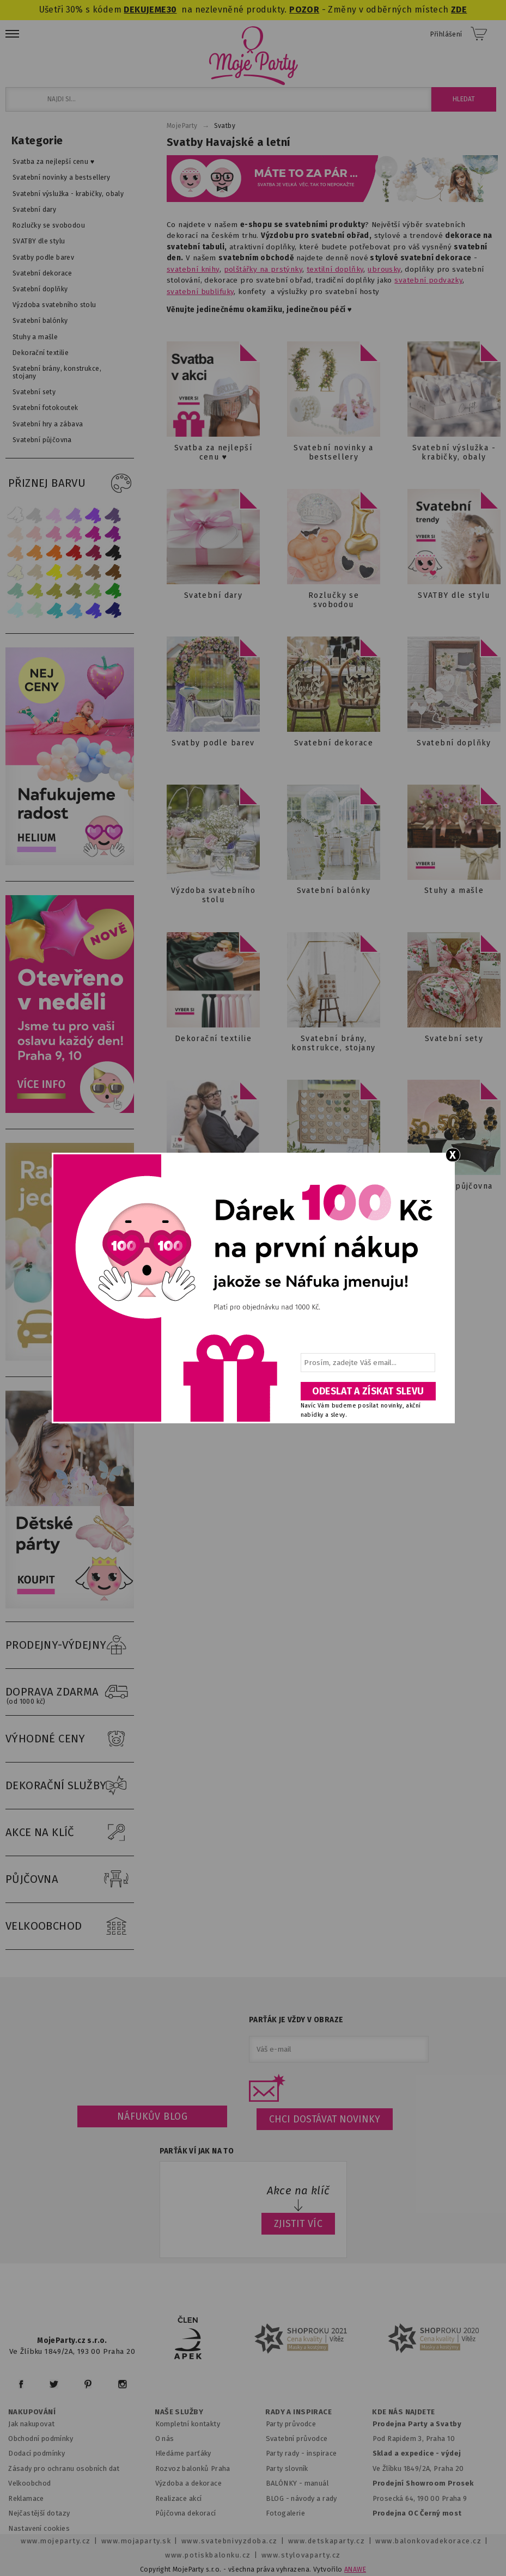 The image size is (506, 2576). What do you see at coordinates (178, 2498) in the screenshot?
I see `Realizace akcí` at bounding box center [178, 2498].